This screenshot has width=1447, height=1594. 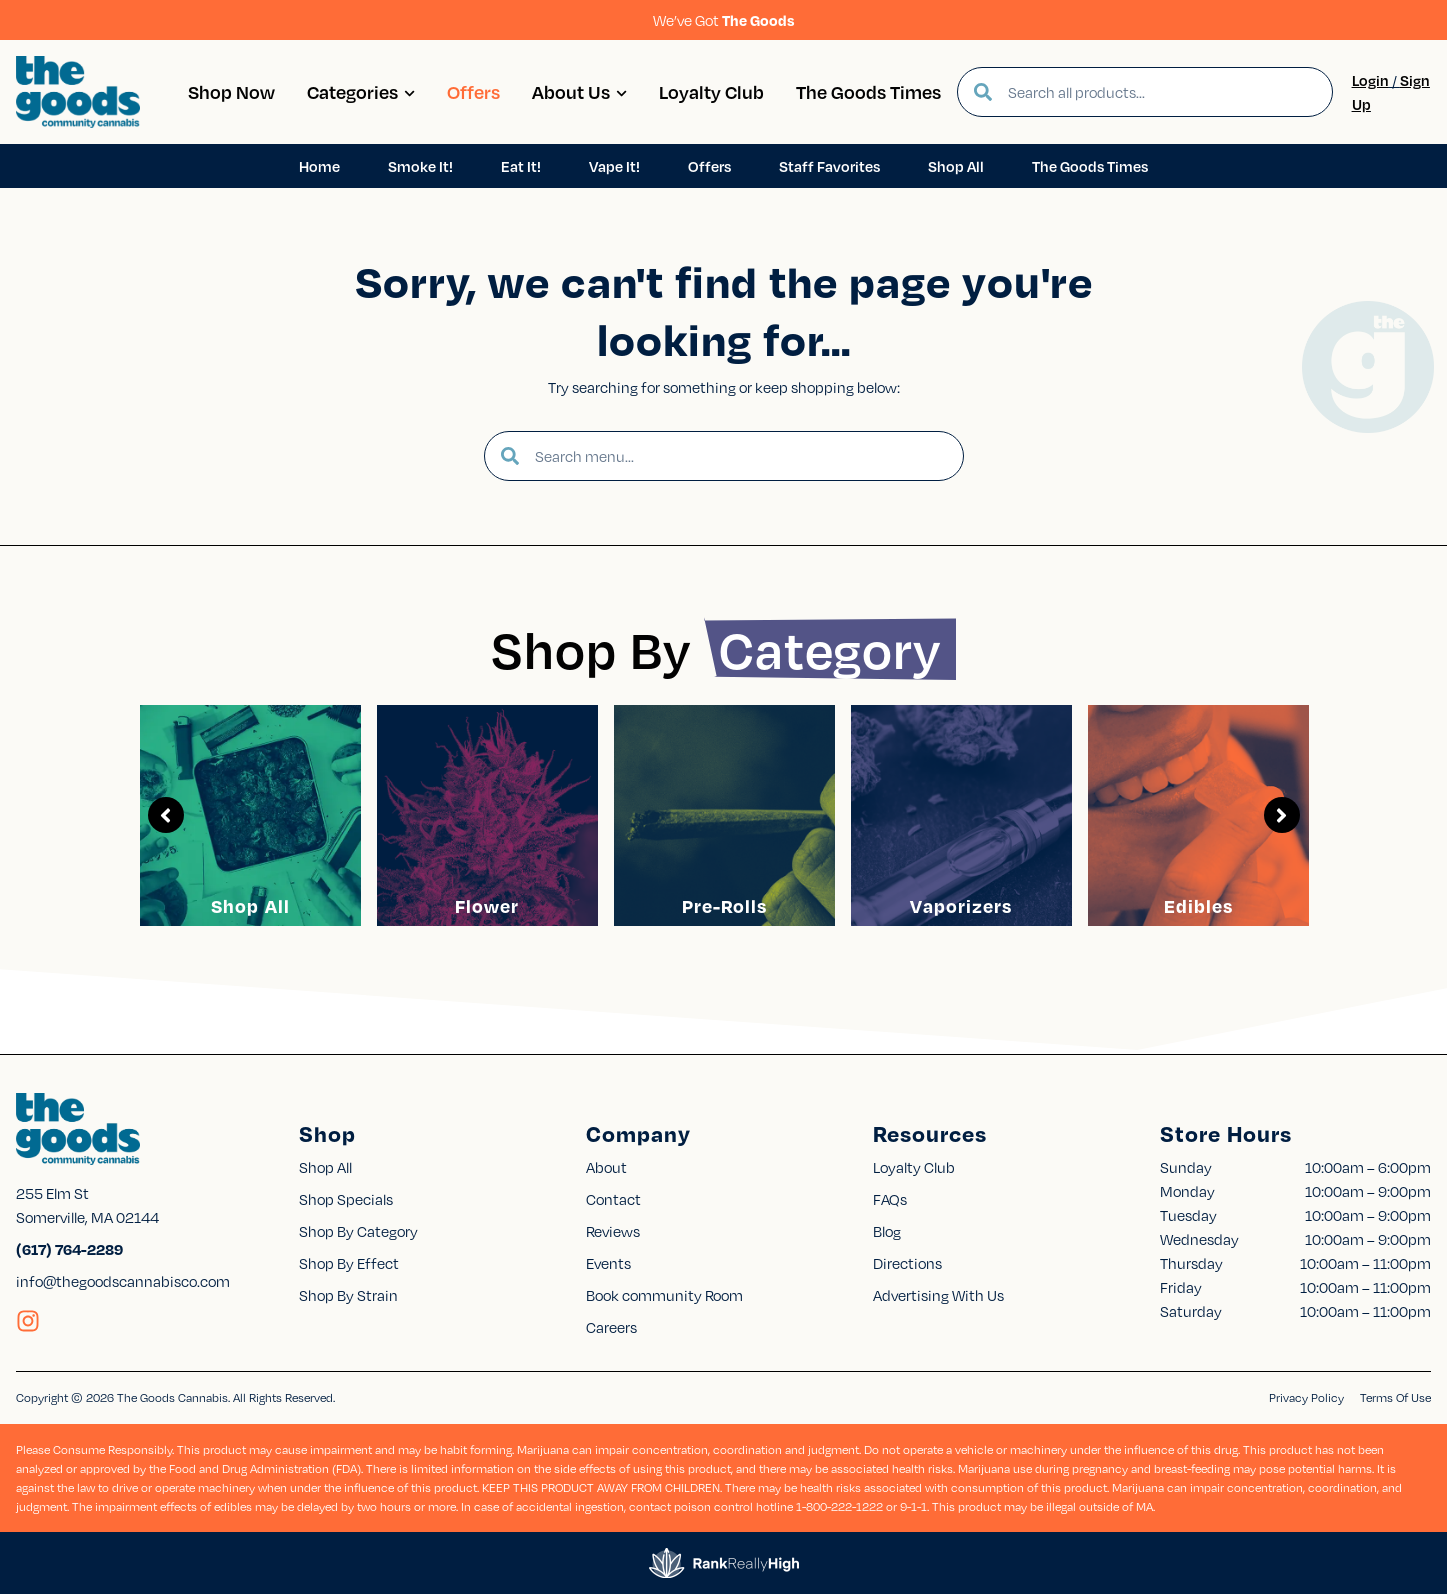 What do you see at coordinates (606, 1167) in the screenshot?
I see `About` at bounding box center [606, 1167].